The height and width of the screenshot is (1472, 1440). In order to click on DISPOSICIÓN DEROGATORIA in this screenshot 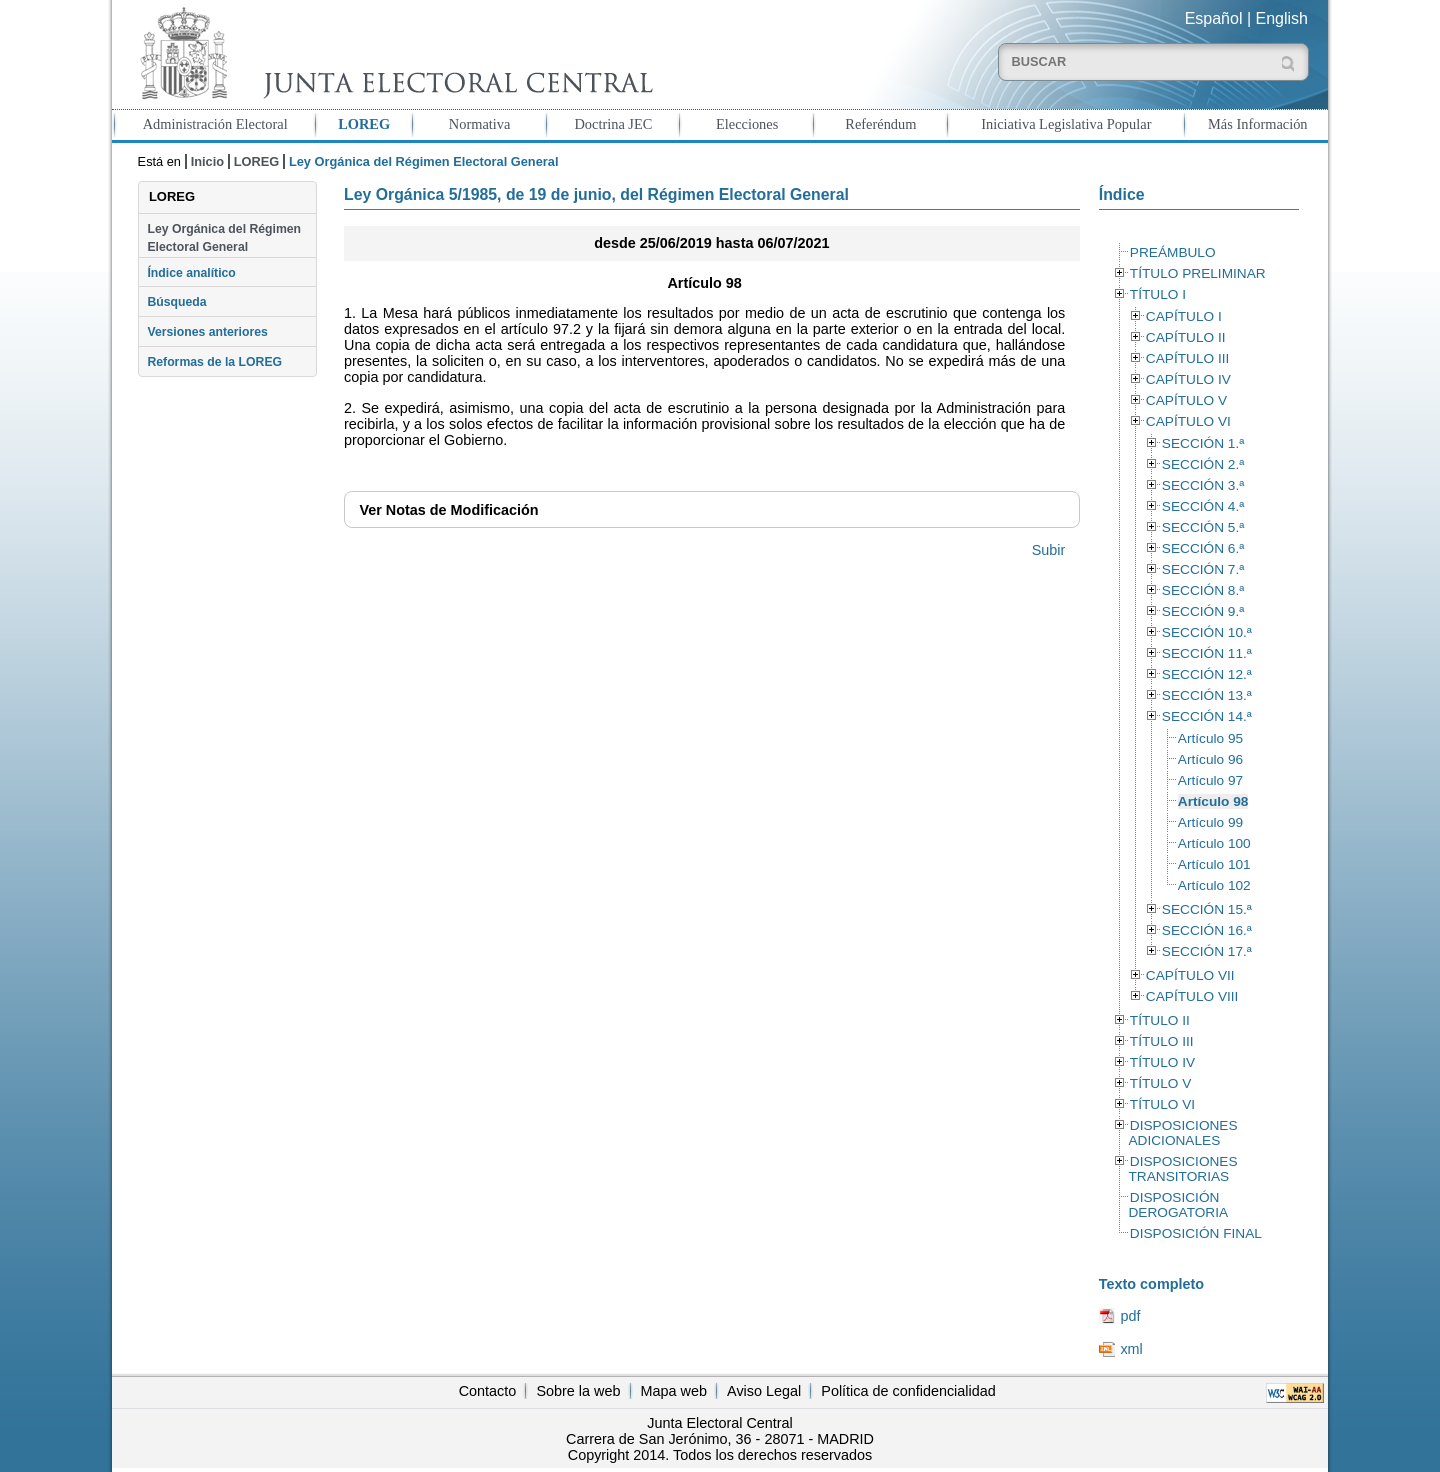, I will do `click(1178, 1205)`.